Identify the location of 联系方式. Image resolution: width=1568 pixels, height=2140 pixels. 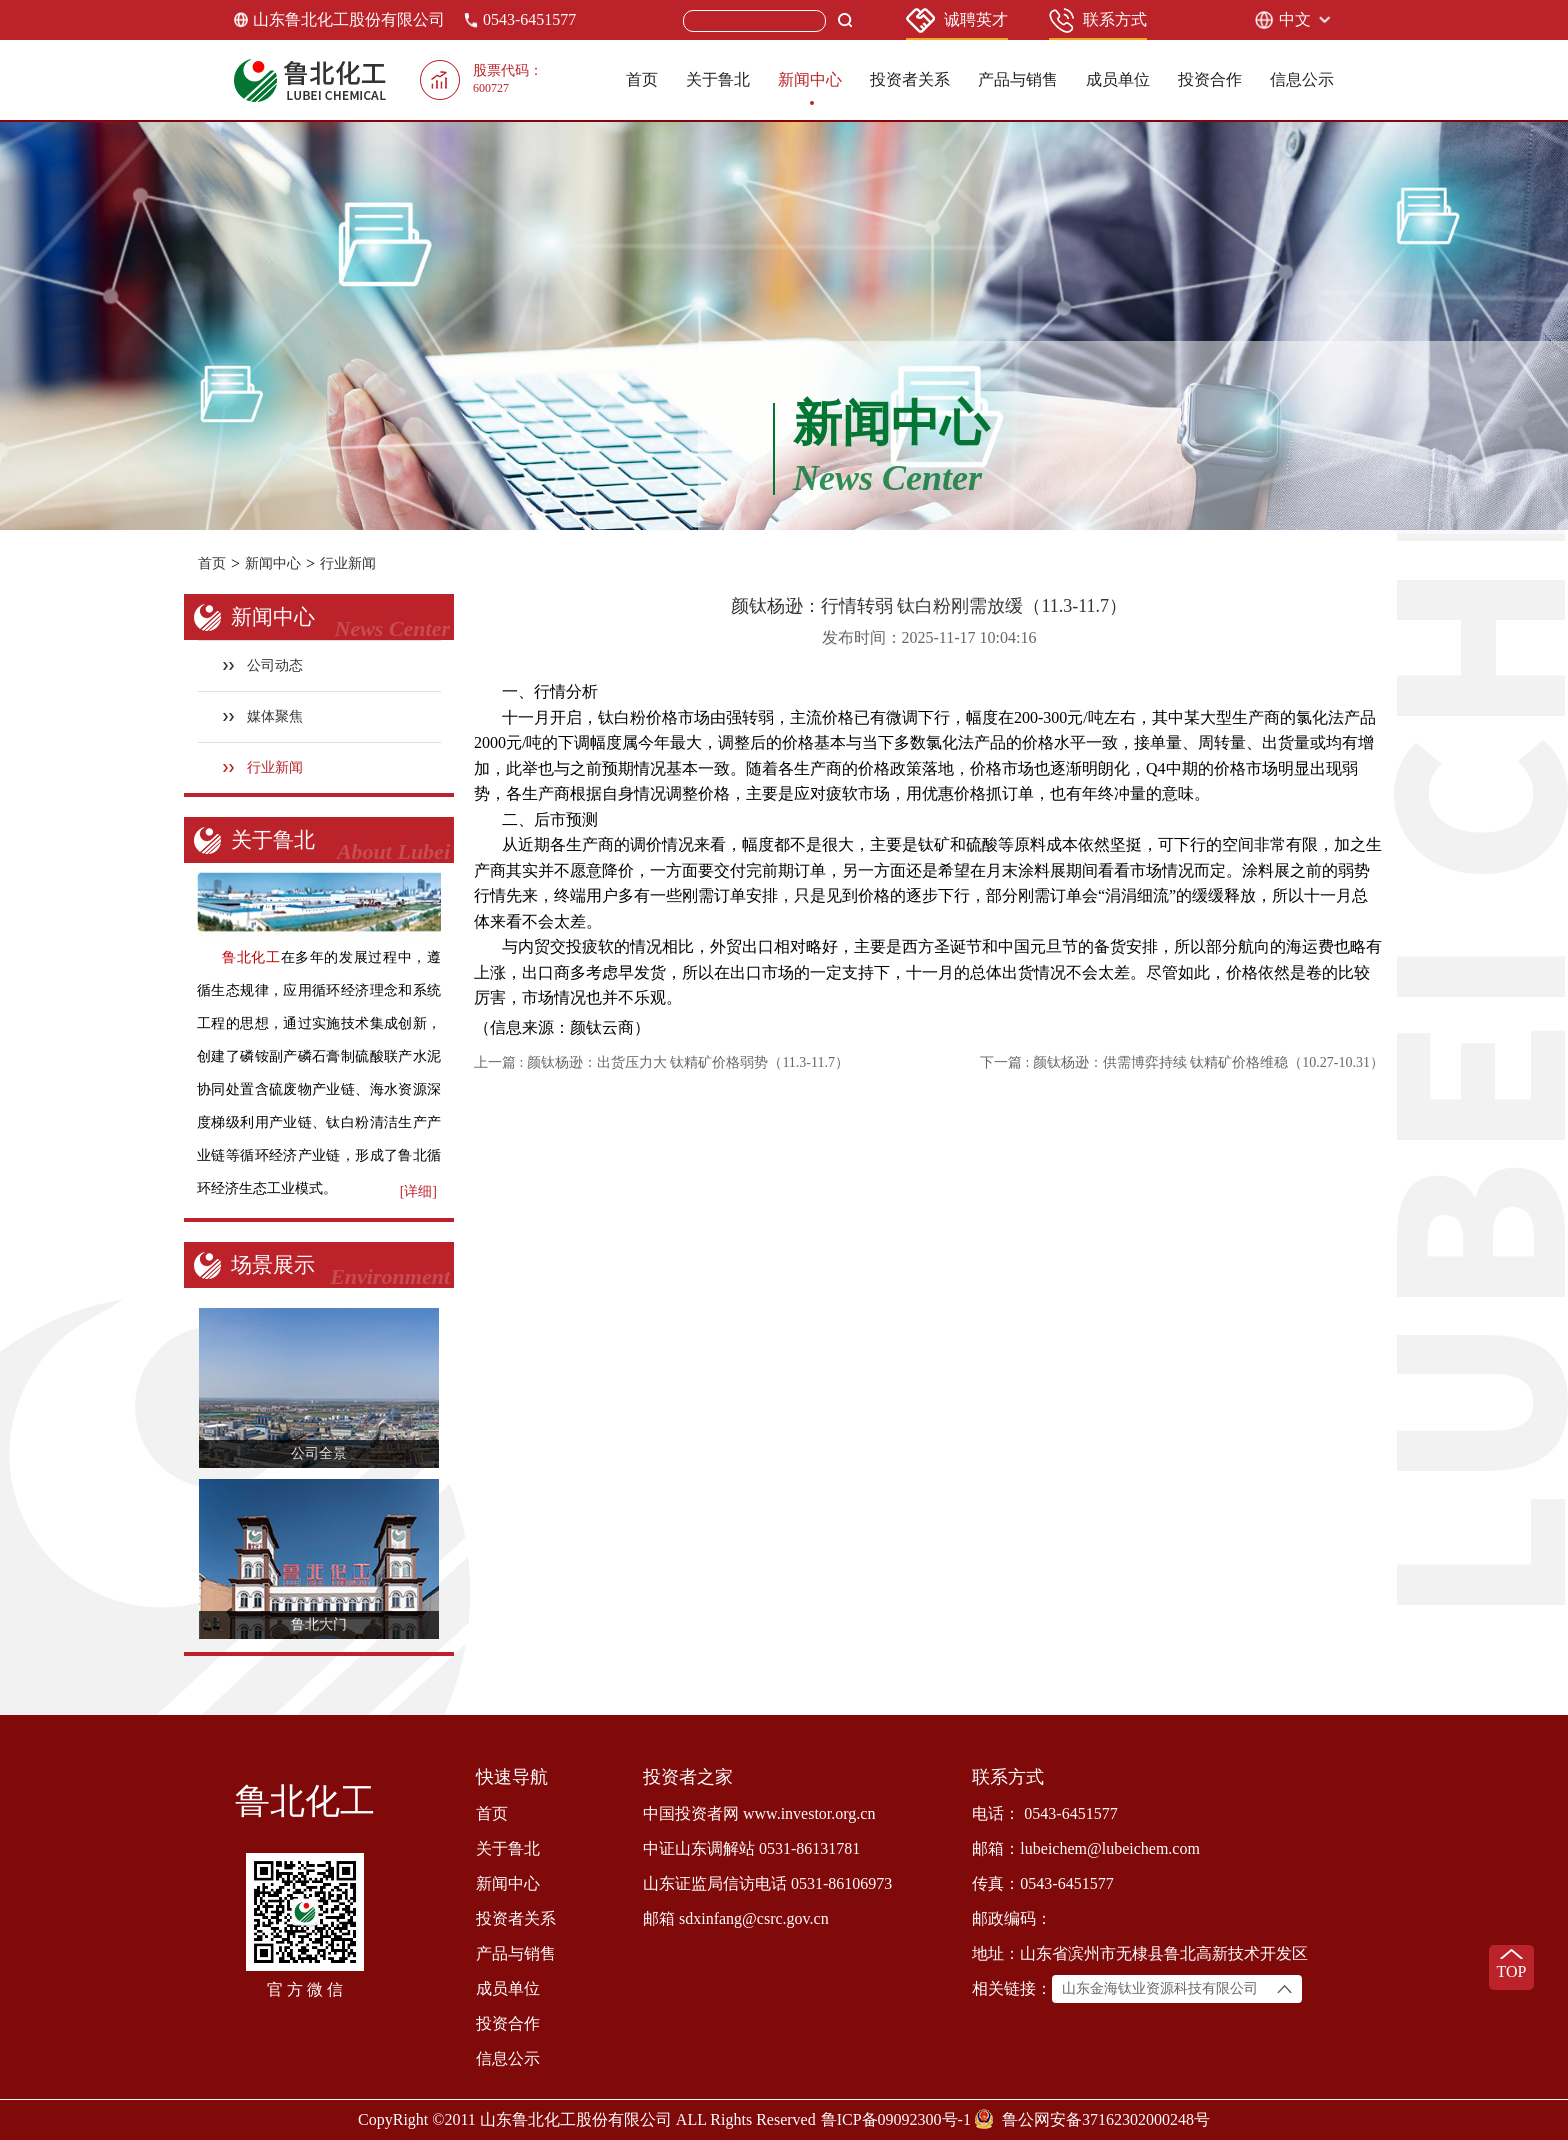
(1098, 20).